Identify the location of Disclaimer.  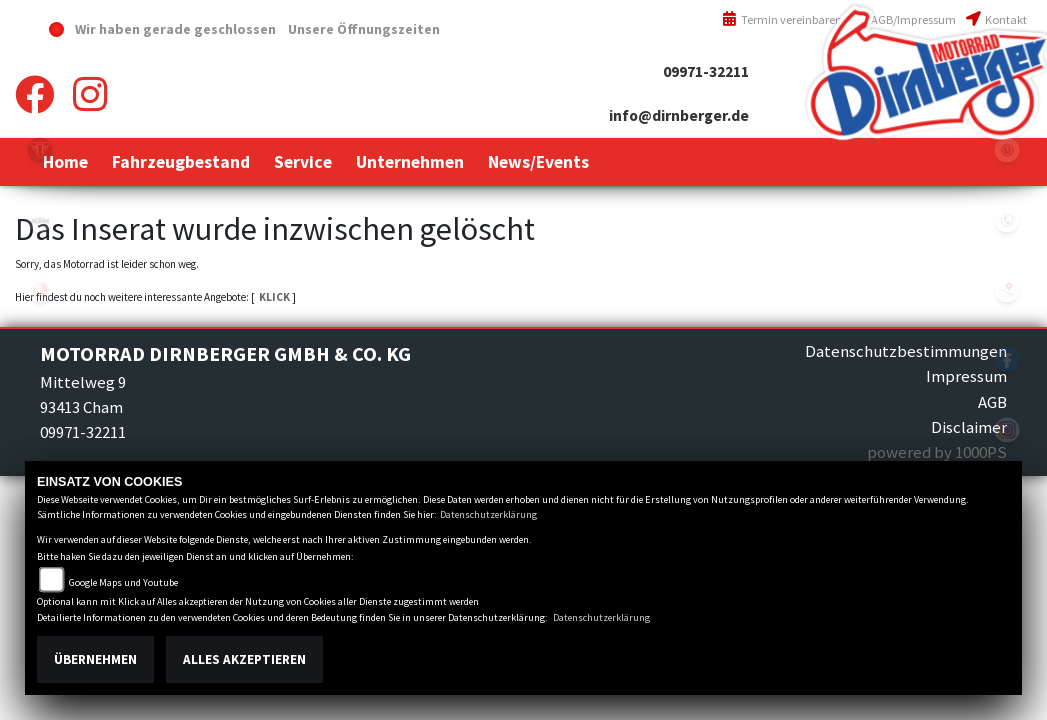
(969, 427).